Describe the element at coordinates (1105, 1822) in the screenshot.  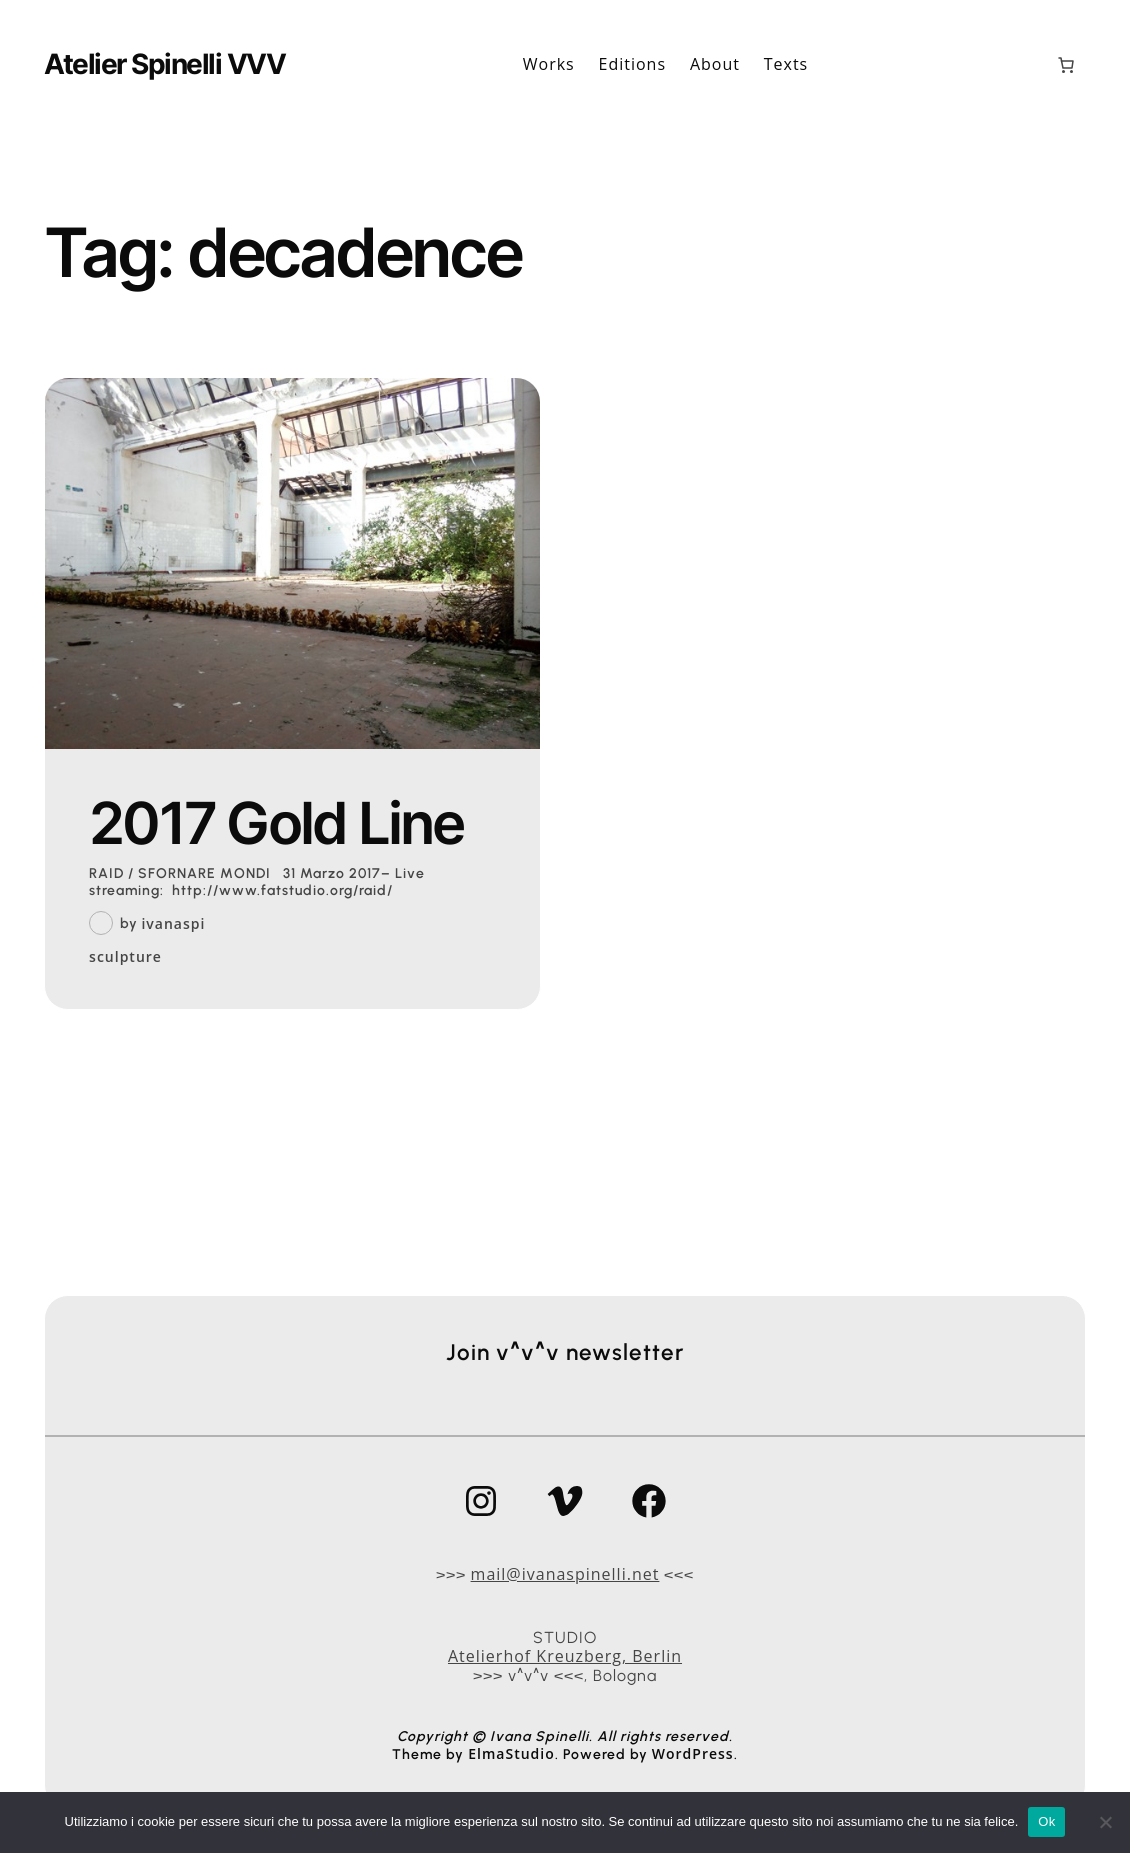
I see `[No]` at that location.